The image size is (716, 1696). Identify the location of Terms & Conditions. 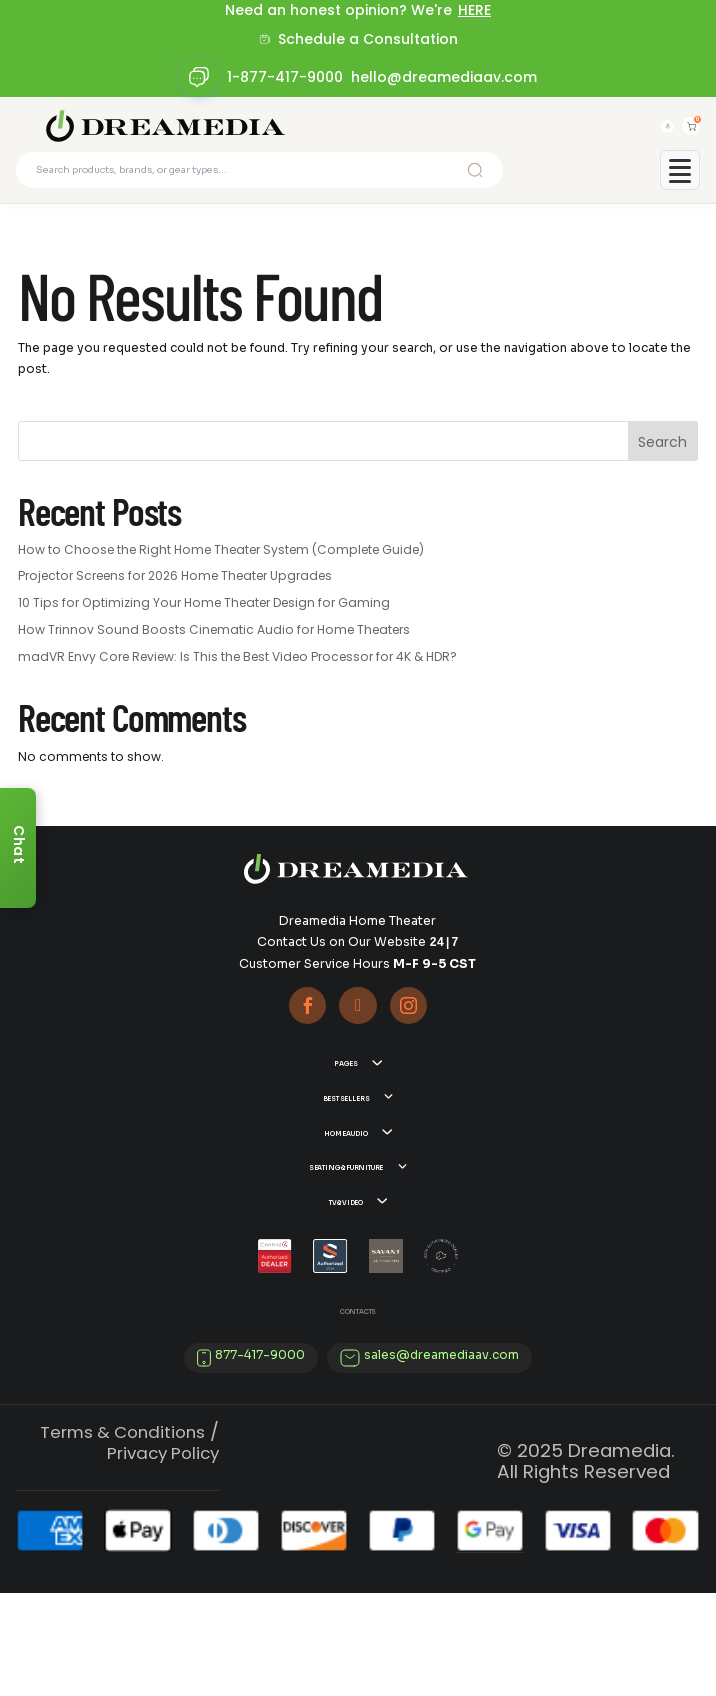
(122, 1535).